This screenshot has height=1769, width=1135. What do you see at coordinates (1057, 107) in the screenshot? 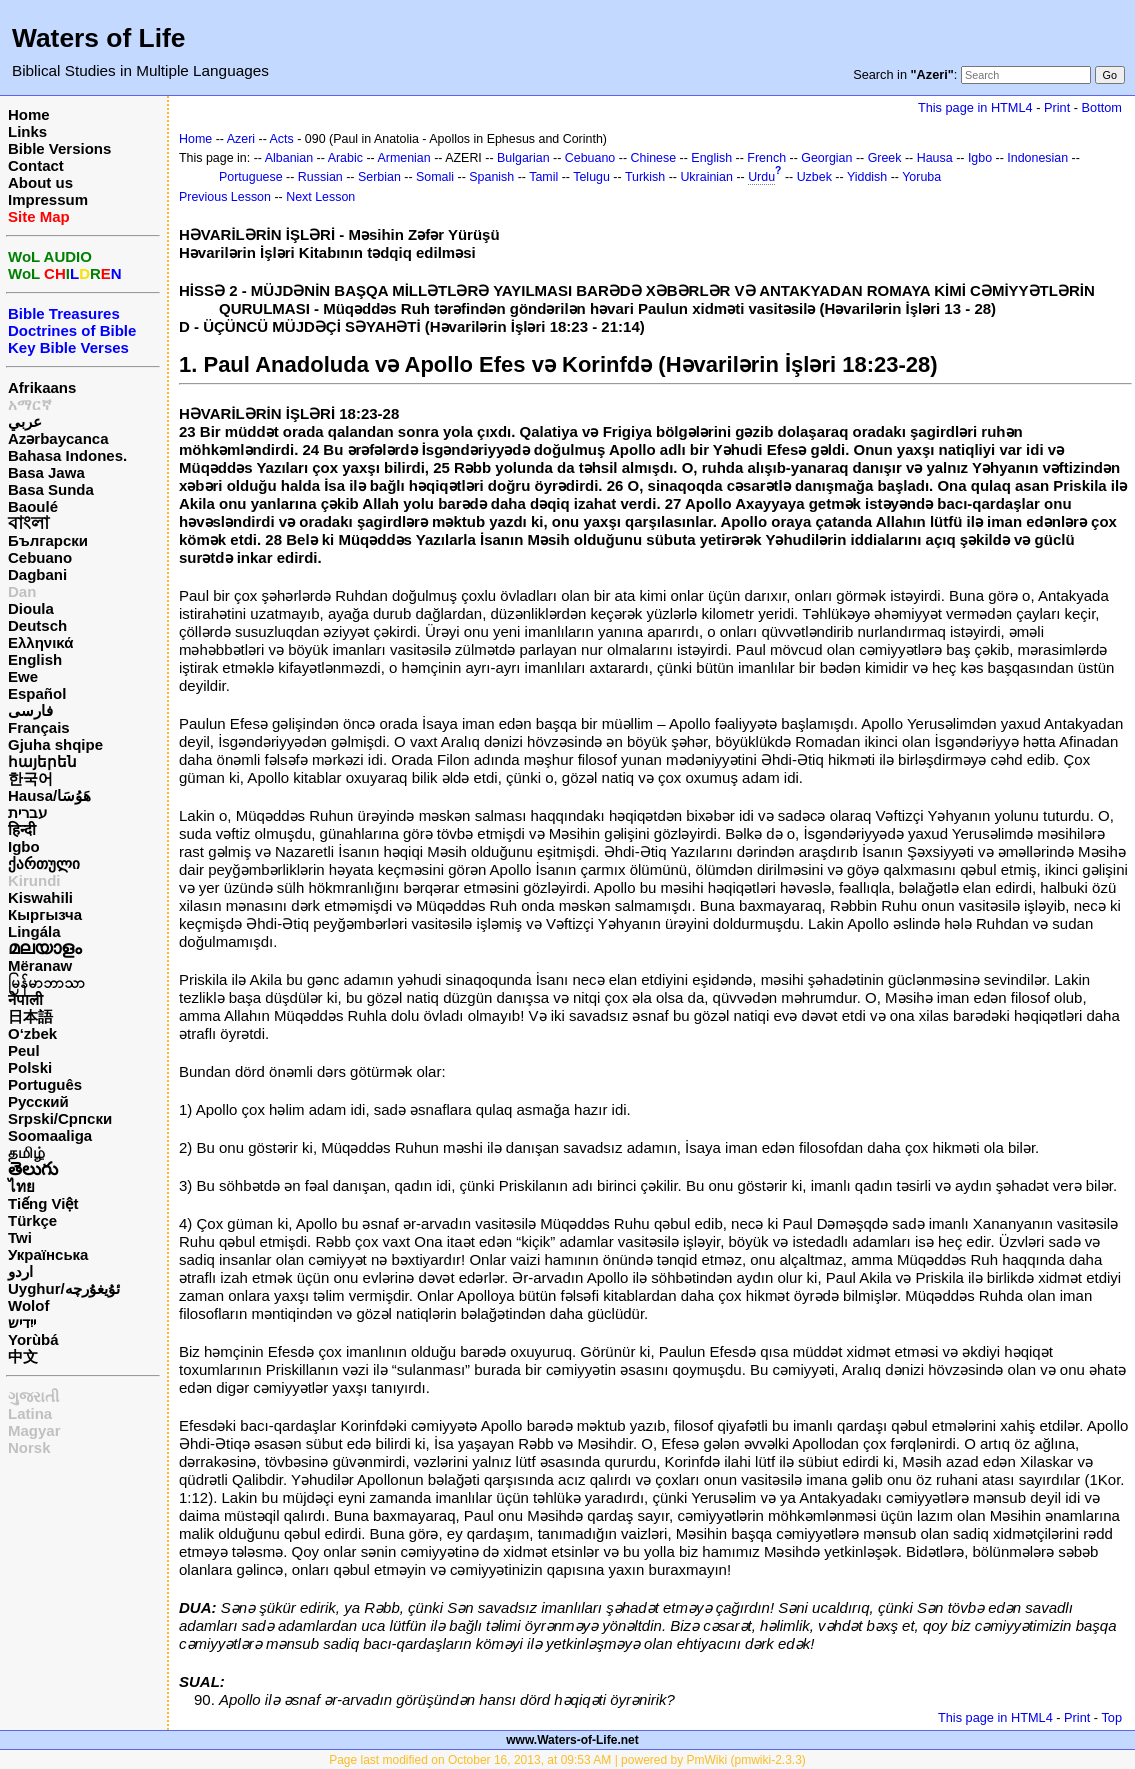
I see `Print` at bounding box center [1057, 107].